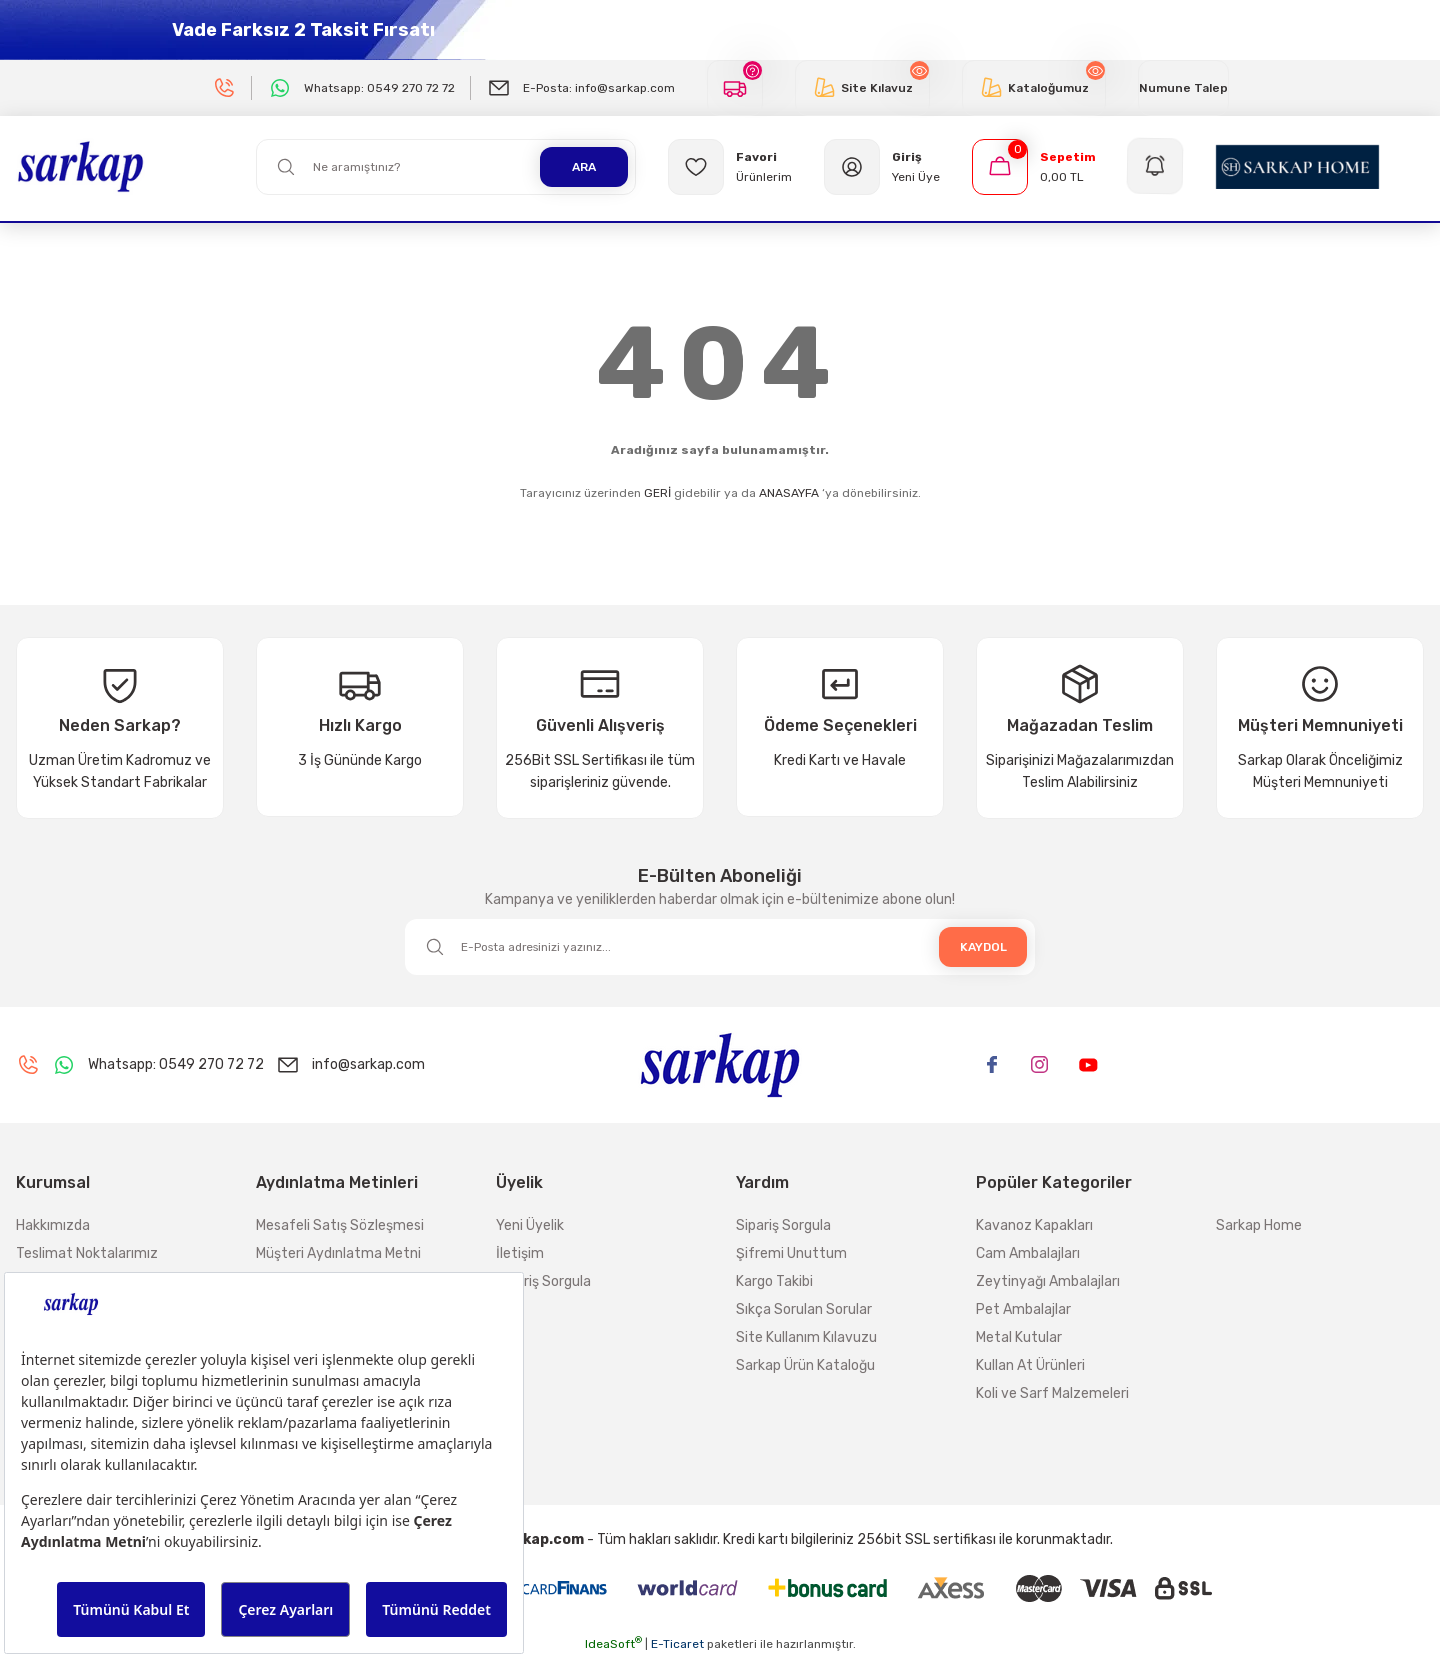  Describe the element at coordinates (520, 1253) in the screenshot. I see `İletişim` at that location.